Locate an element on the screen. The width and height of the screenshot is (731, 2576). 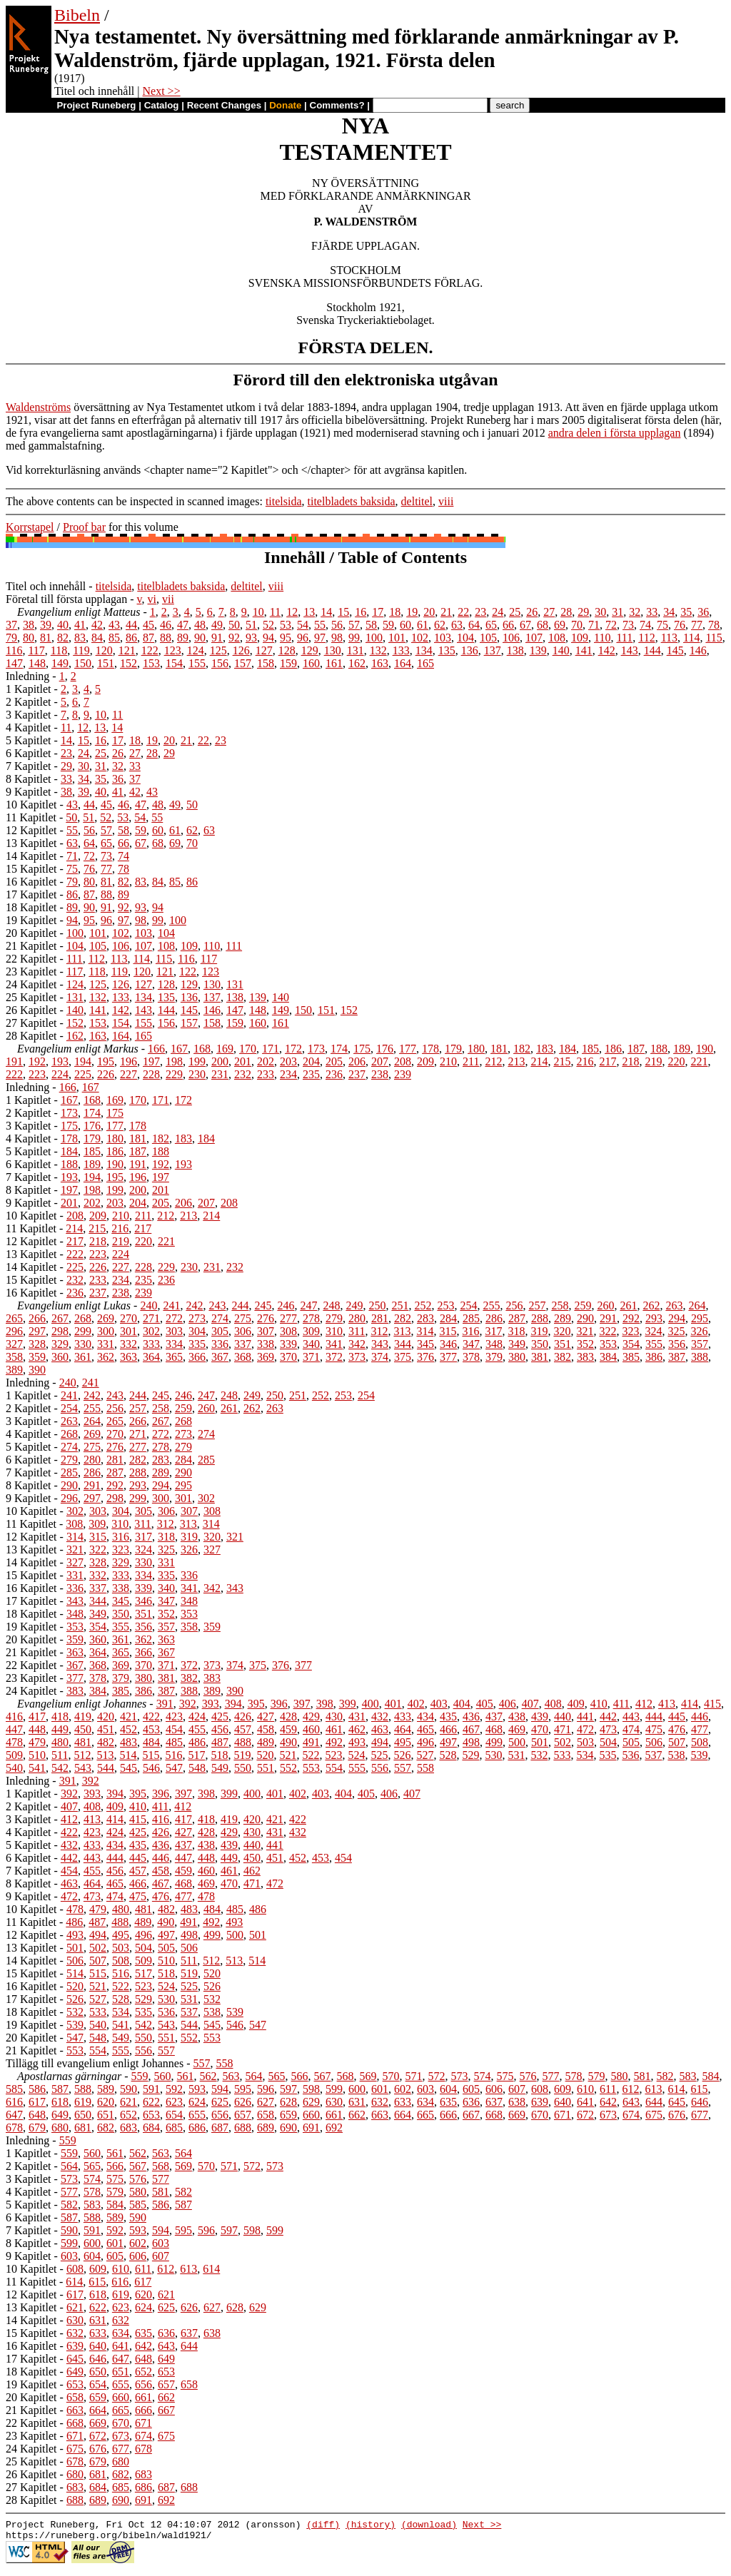
45 is located at coordinates (148, 625).